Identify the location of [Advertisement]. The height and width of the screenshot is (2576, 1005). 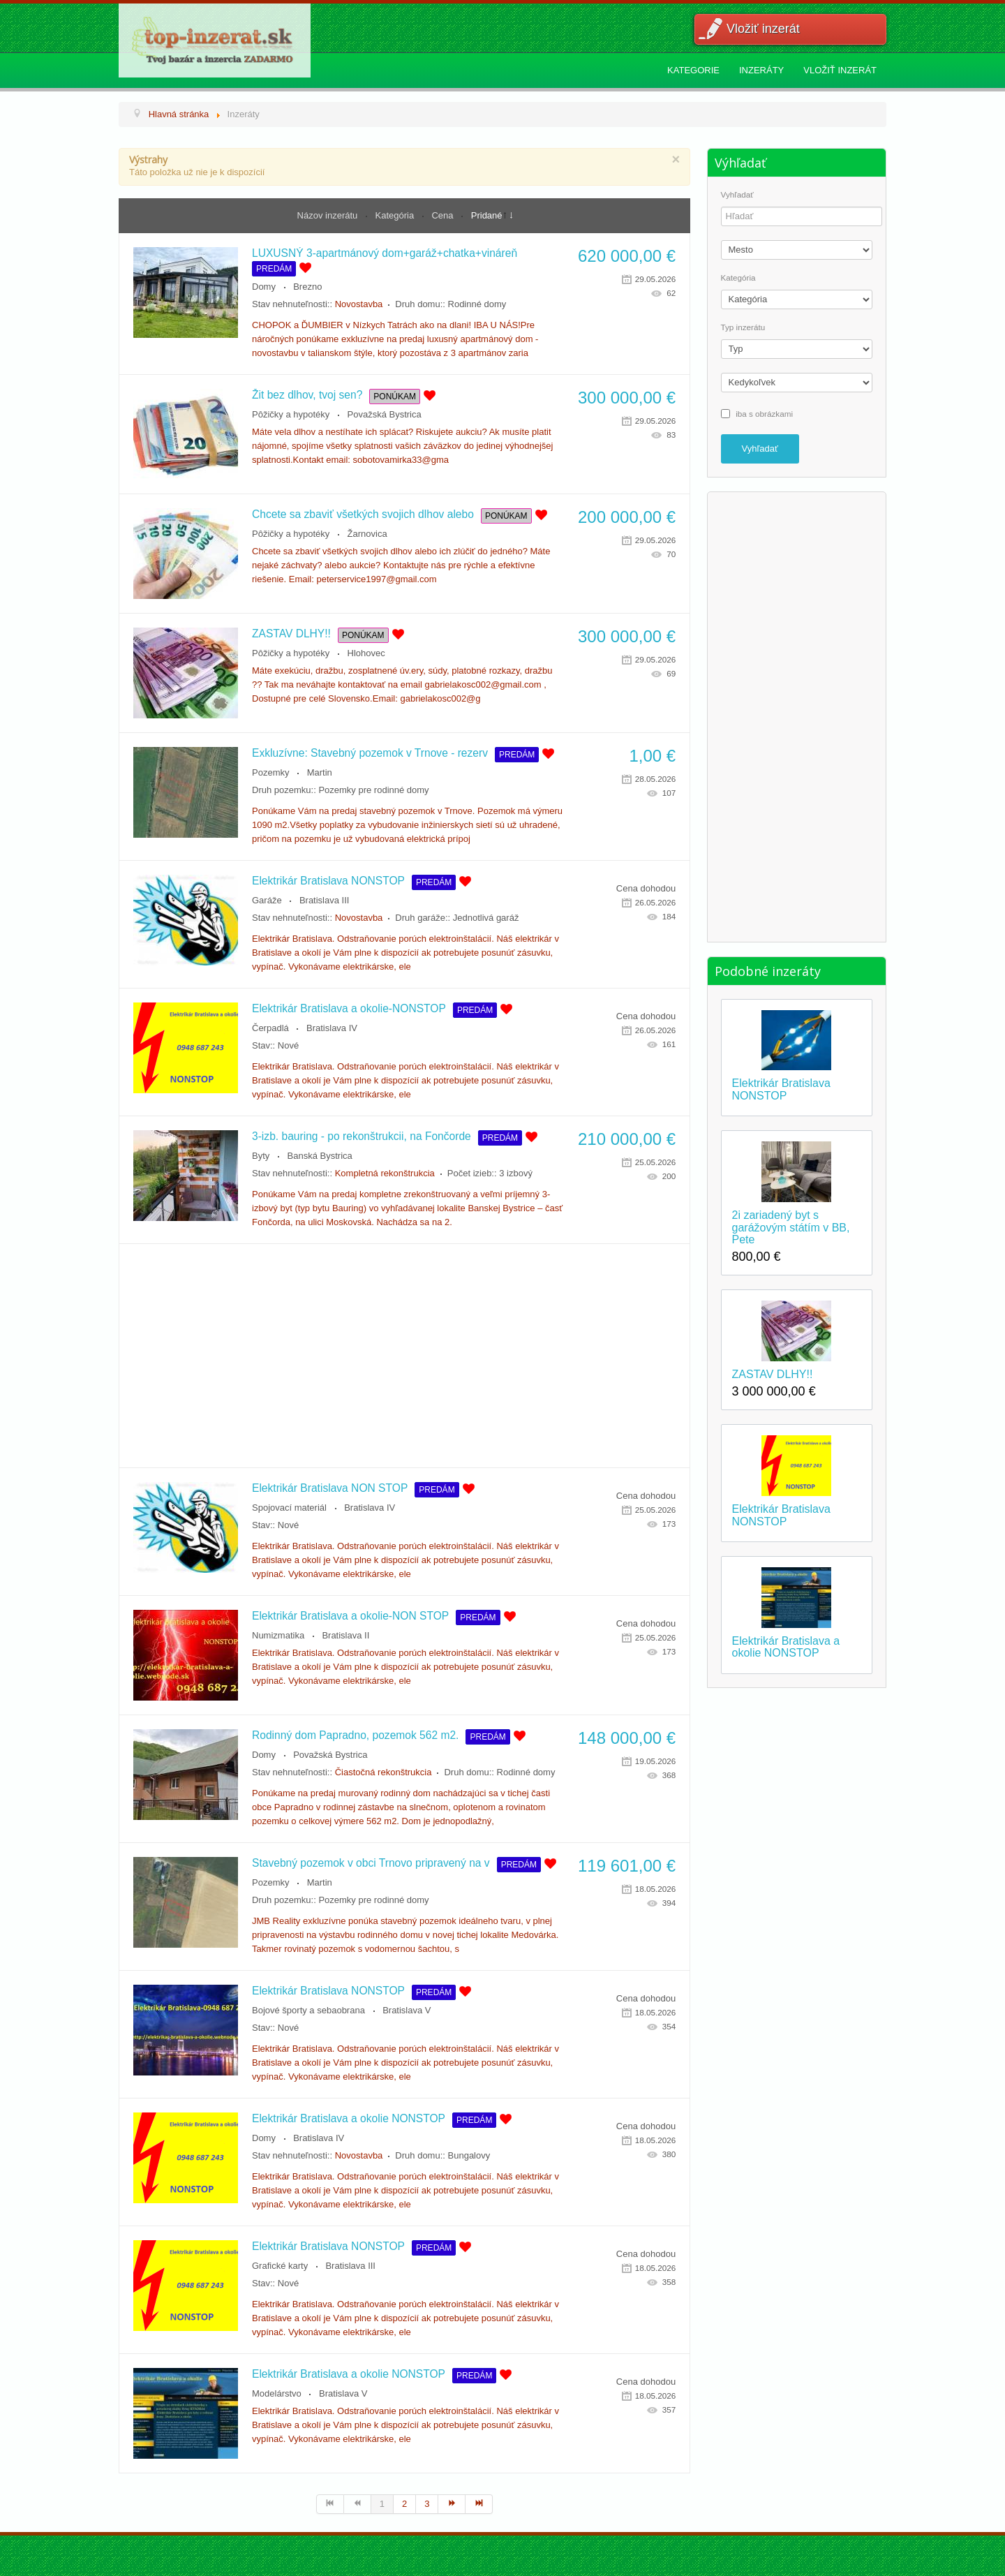
(404, 1355).